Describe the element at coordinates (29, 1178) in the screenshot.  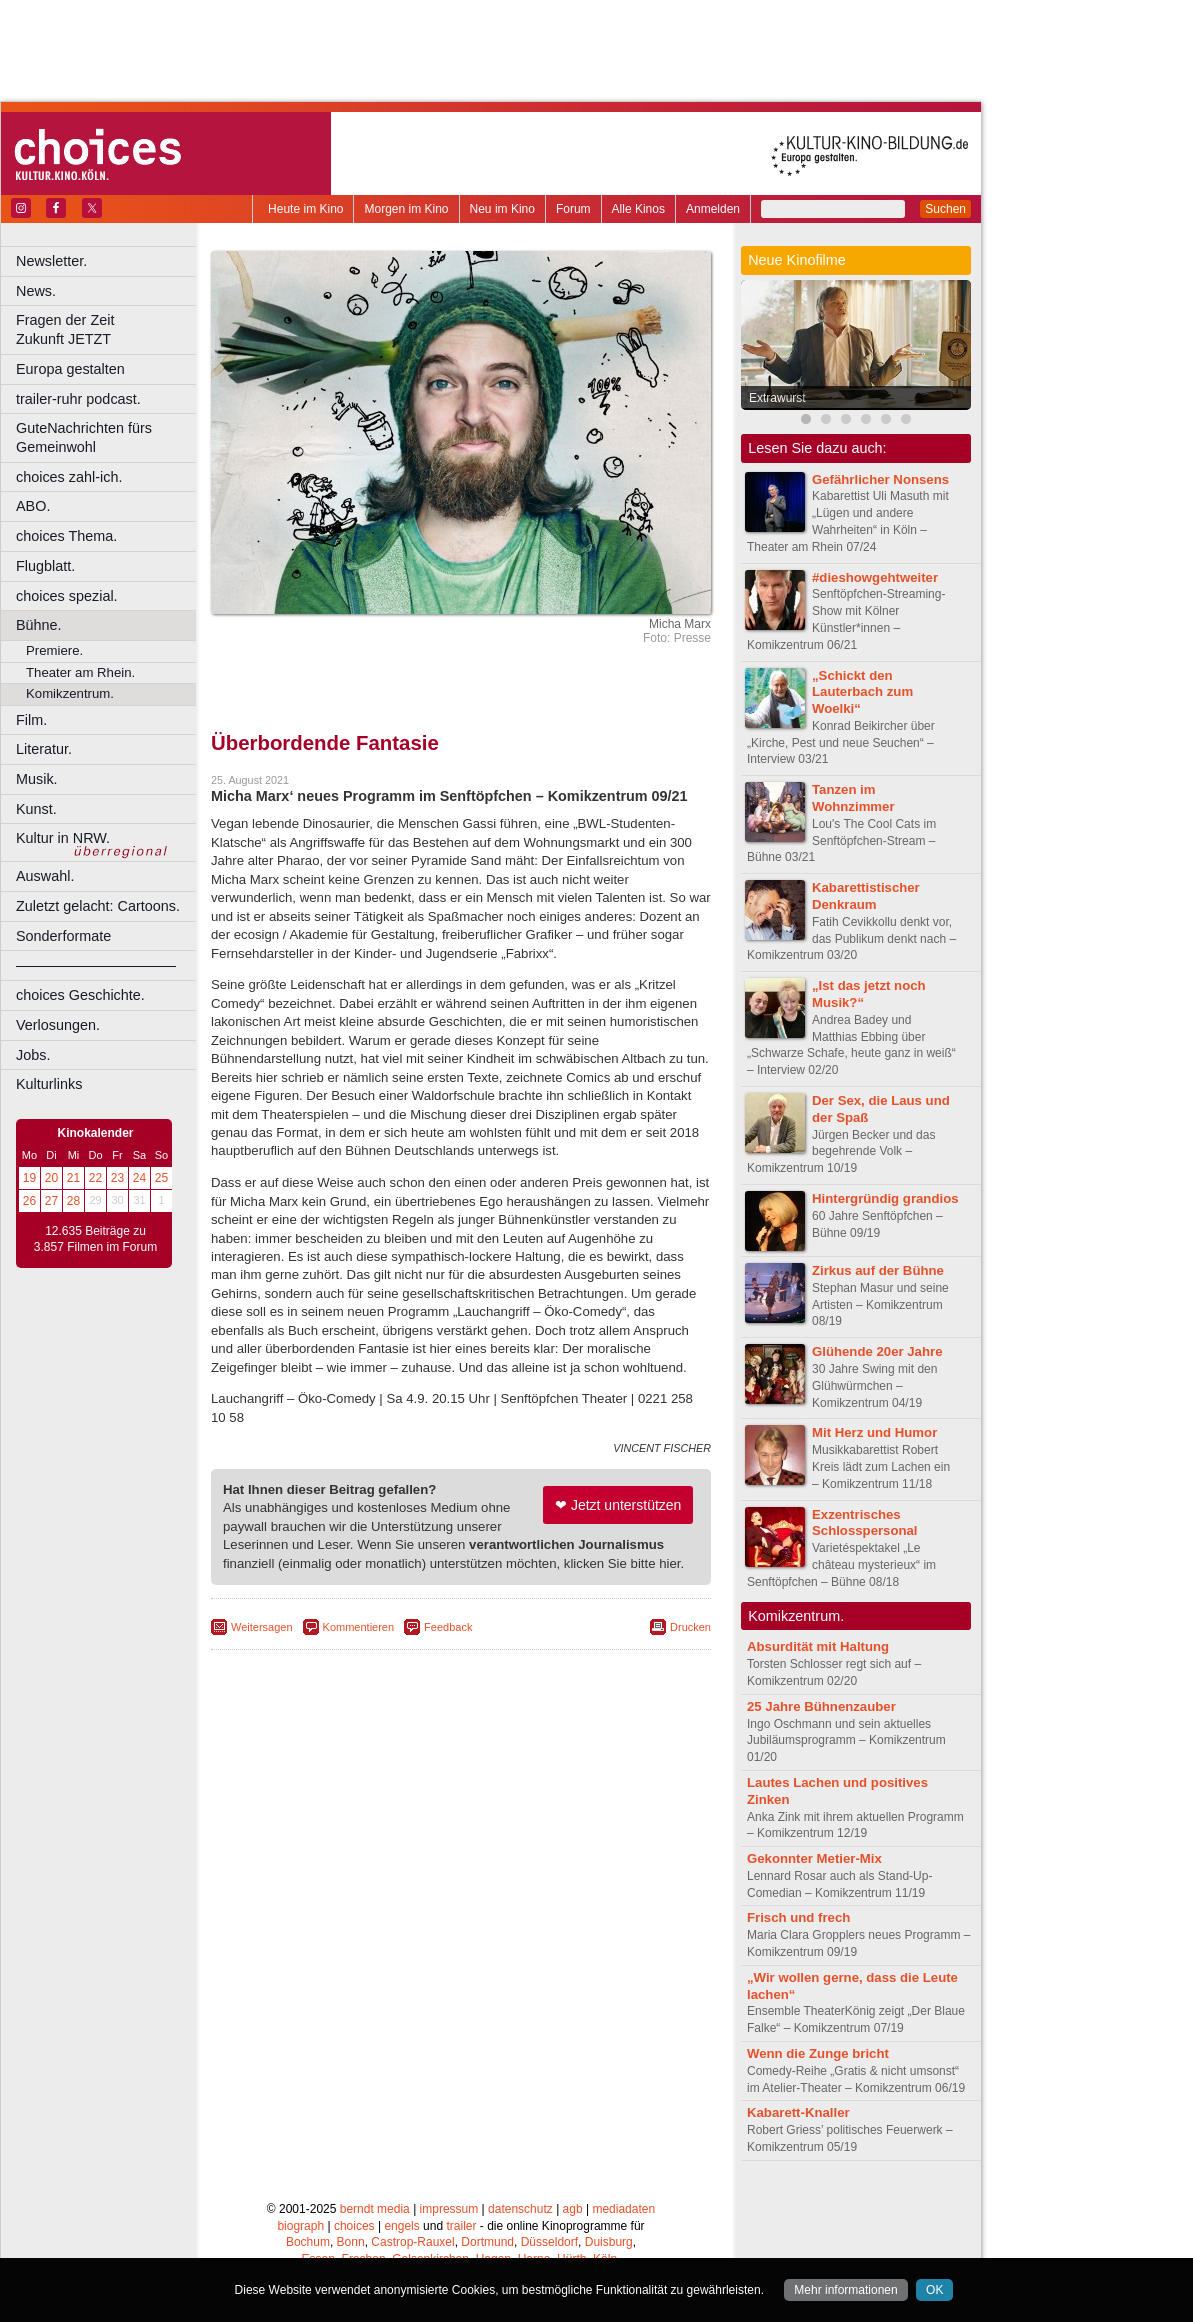
I see `19` at that location.